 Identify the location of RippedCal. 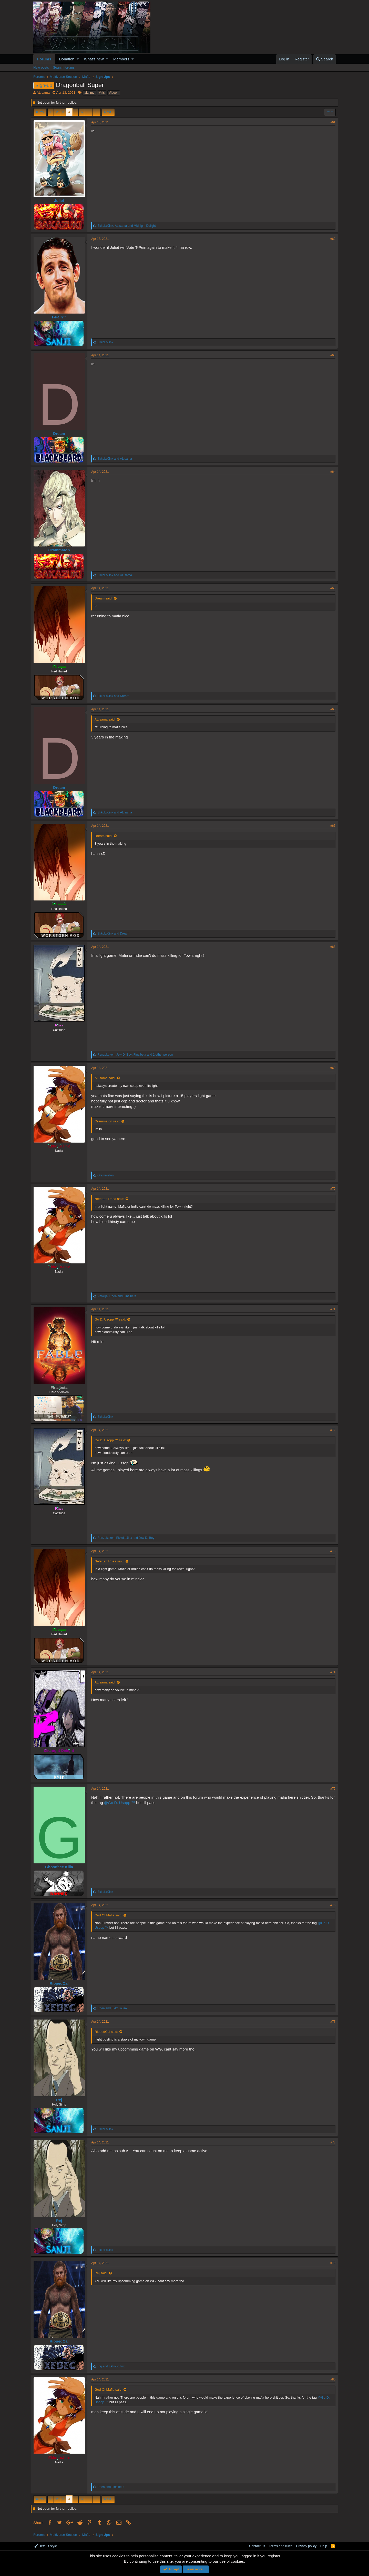
(61, 1983).